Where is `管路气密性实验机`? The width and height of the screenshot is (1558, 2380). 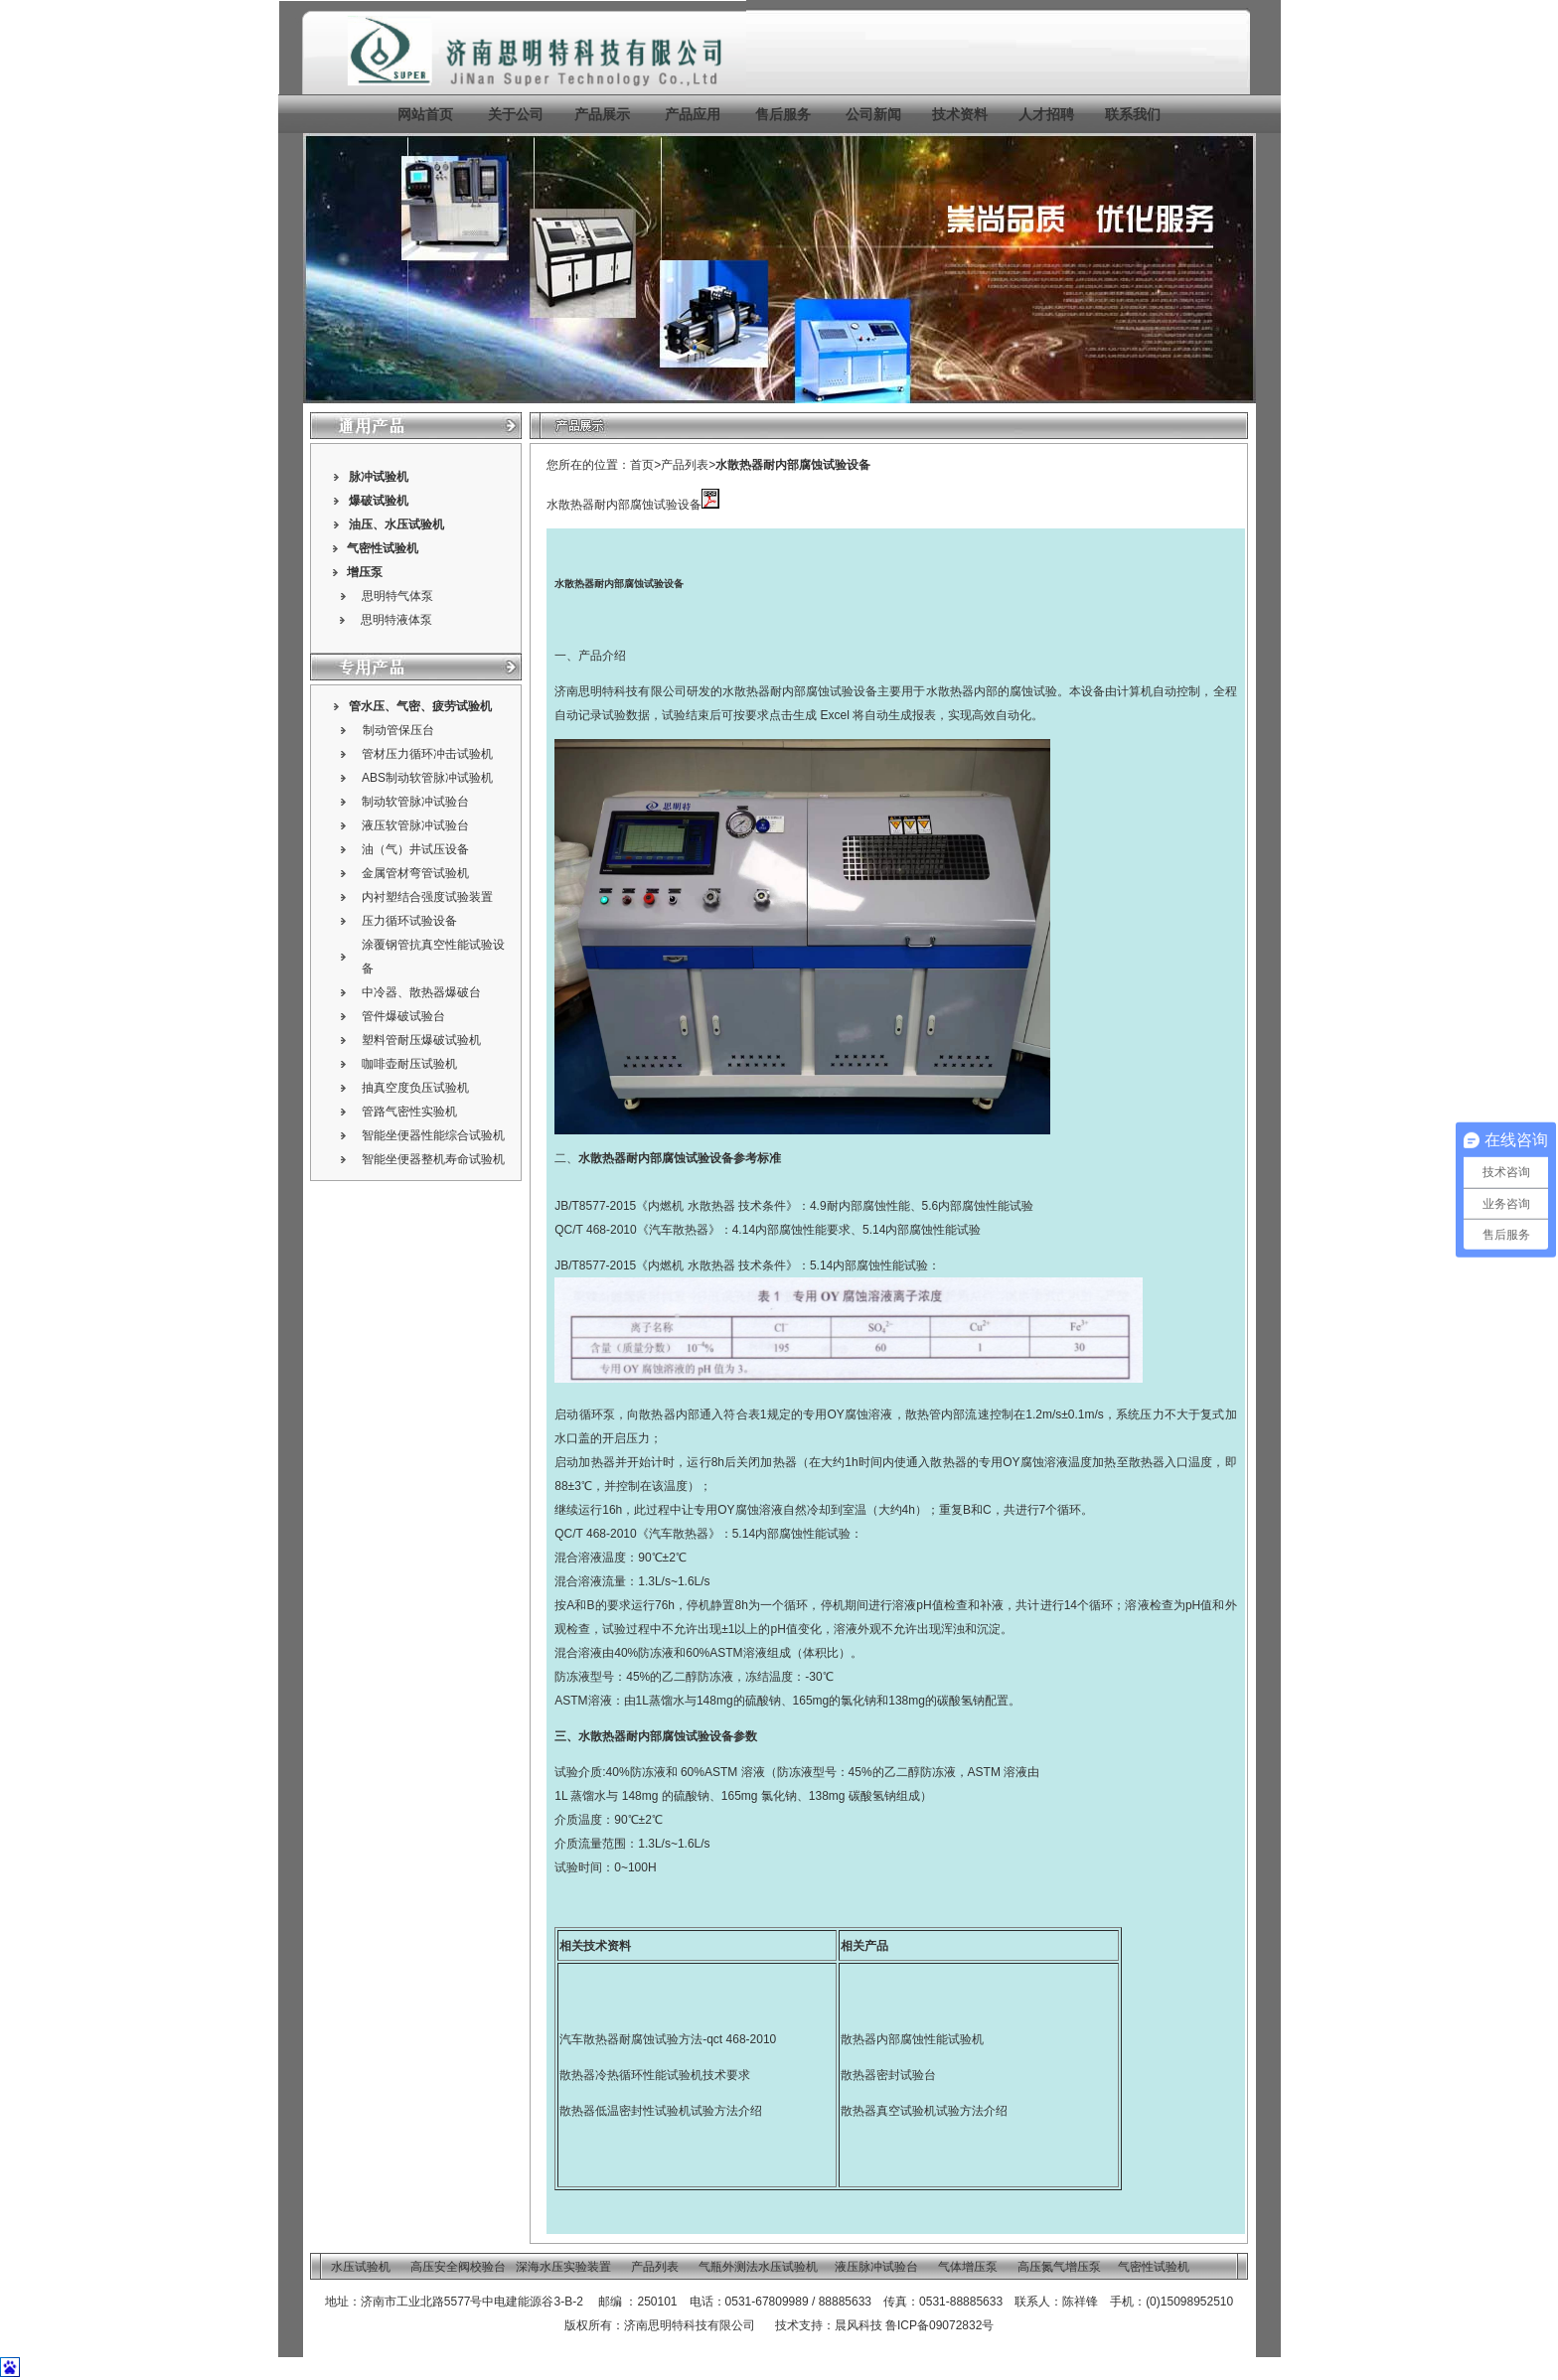
管路气密性实验机 is located at coordinates (409, 1111).